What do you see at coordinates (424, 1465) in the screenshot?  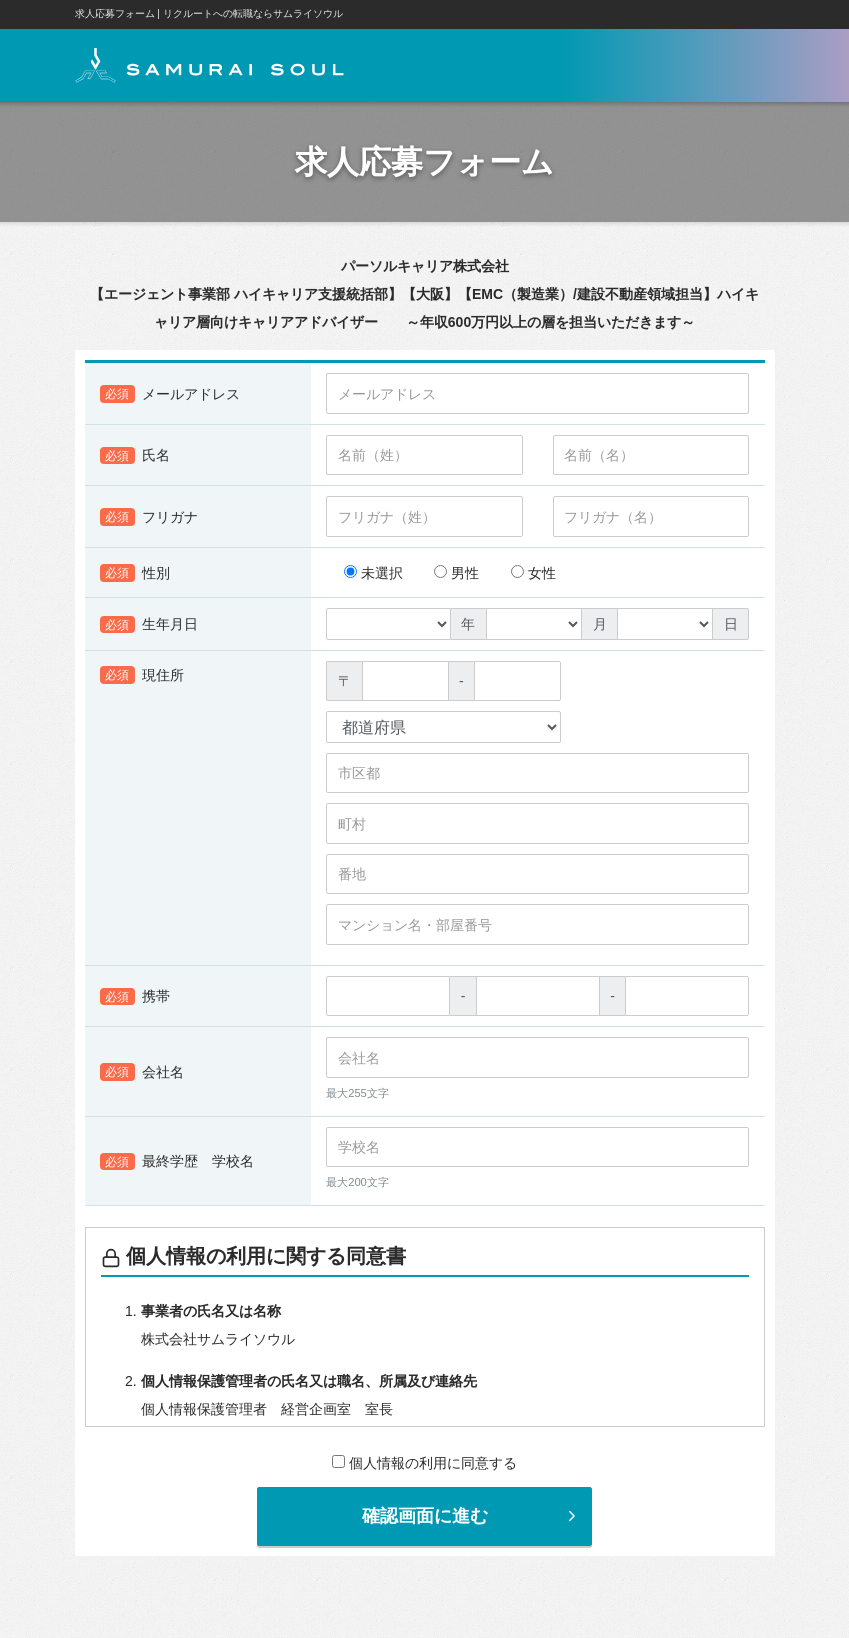 I see `個人情報の利用に同意する` at bounding box center [424, 1465].